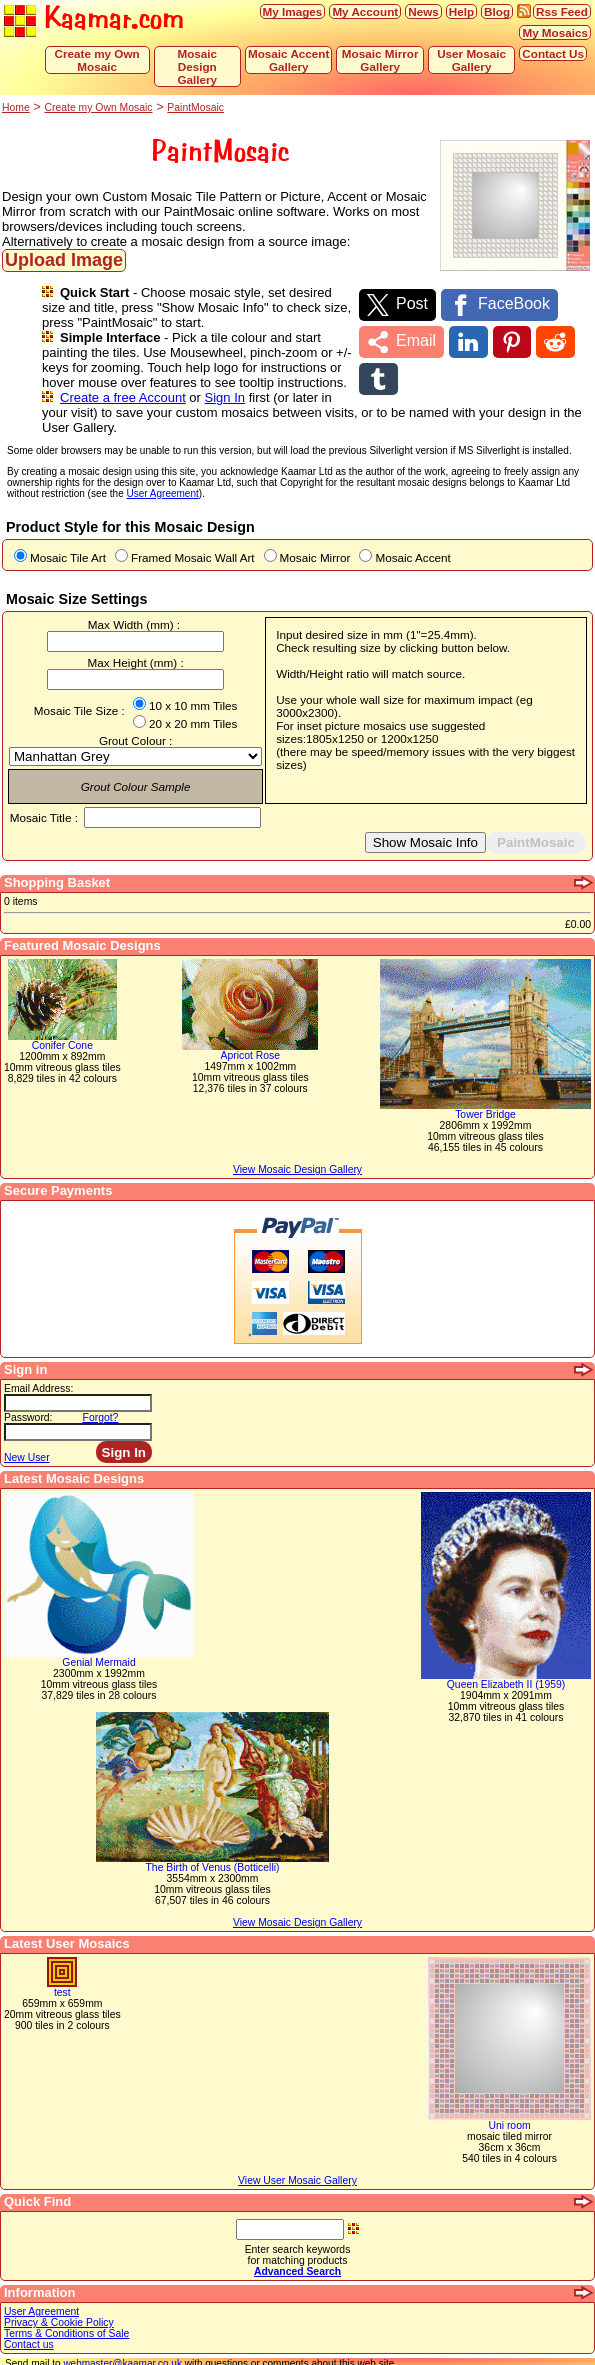 The image size is (595, 2365). I want to click on webmaster@kaamar.co.uk, so click(122, 2348).